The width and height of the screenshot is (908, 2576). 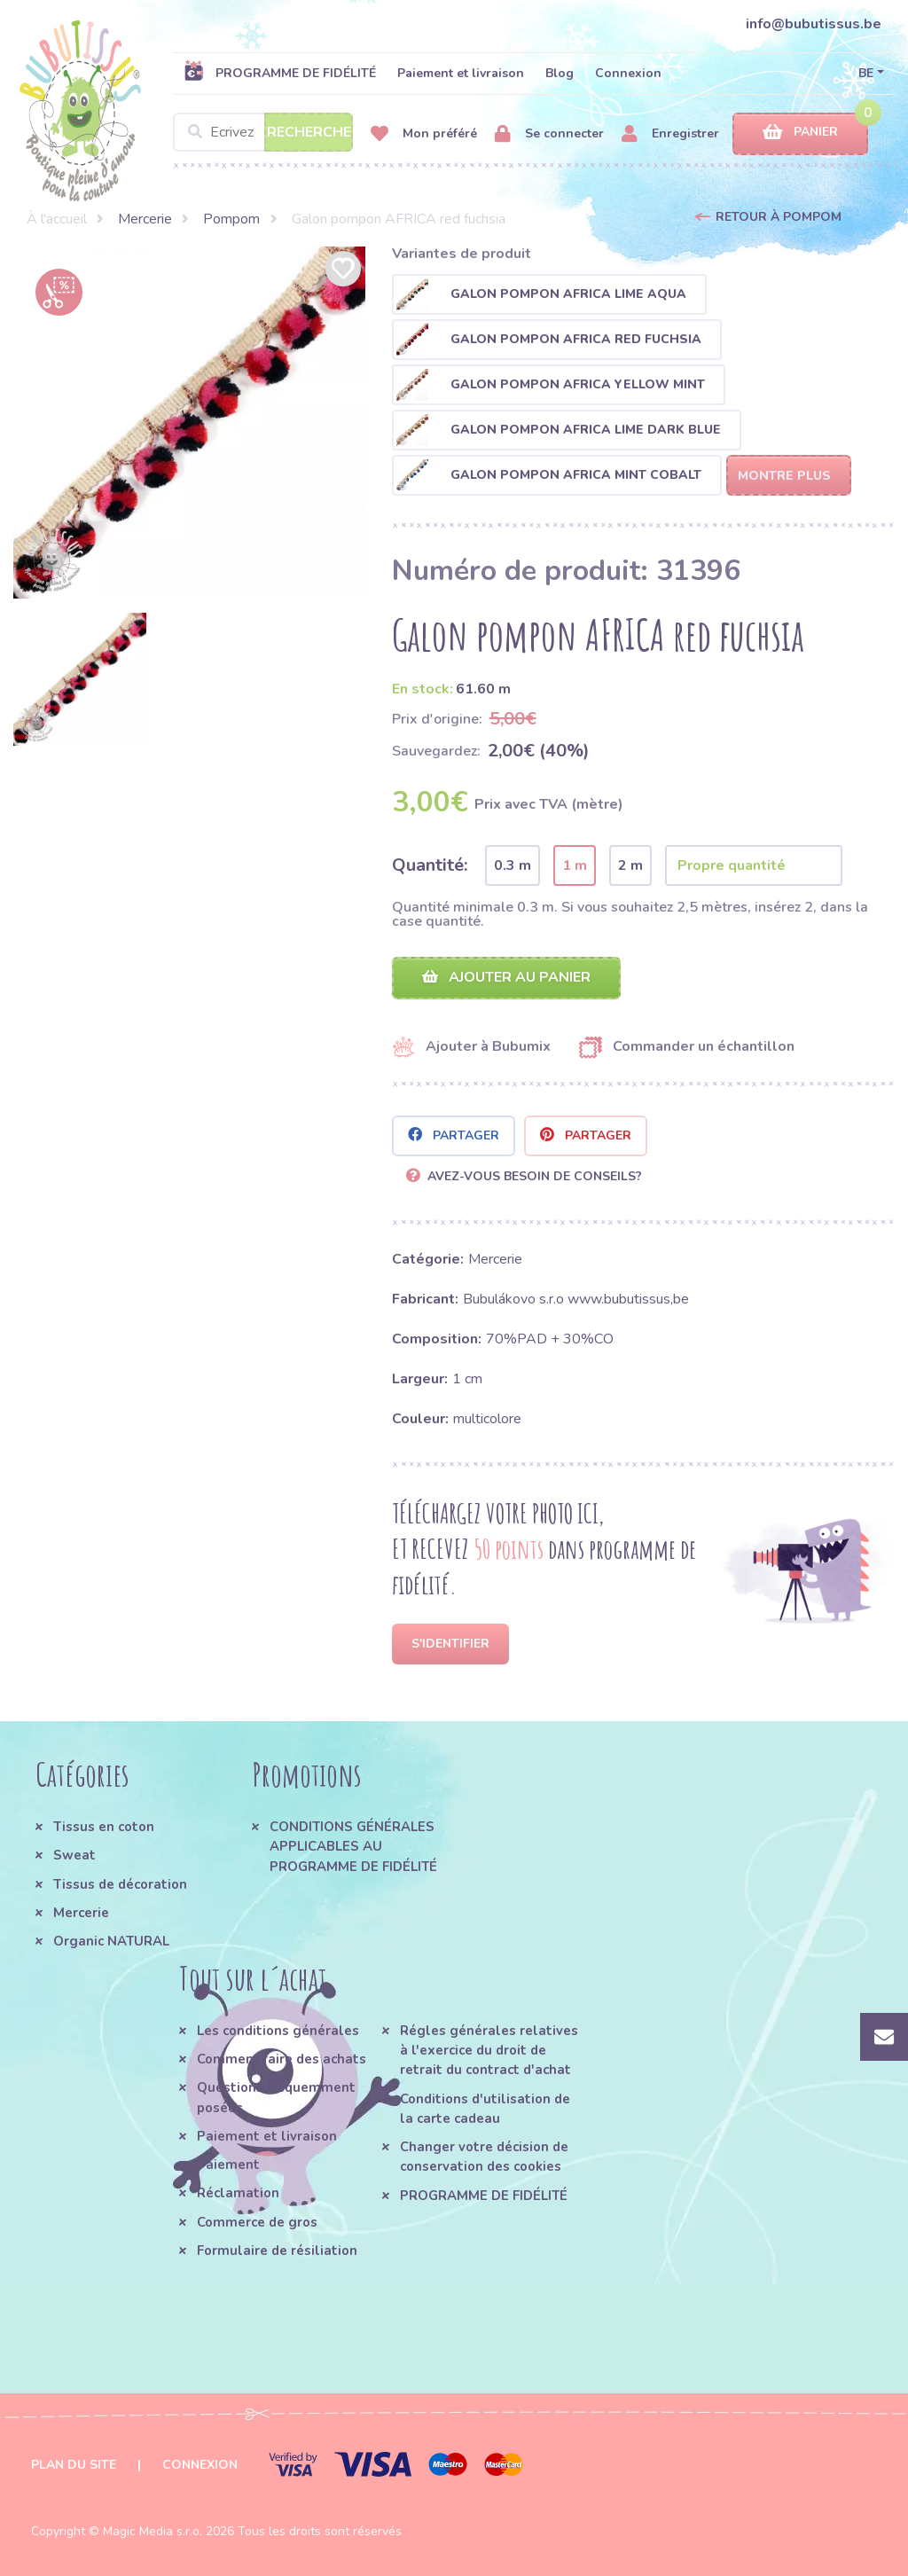 I want to click on Les conditions générales, so click(x=278, y=2031).